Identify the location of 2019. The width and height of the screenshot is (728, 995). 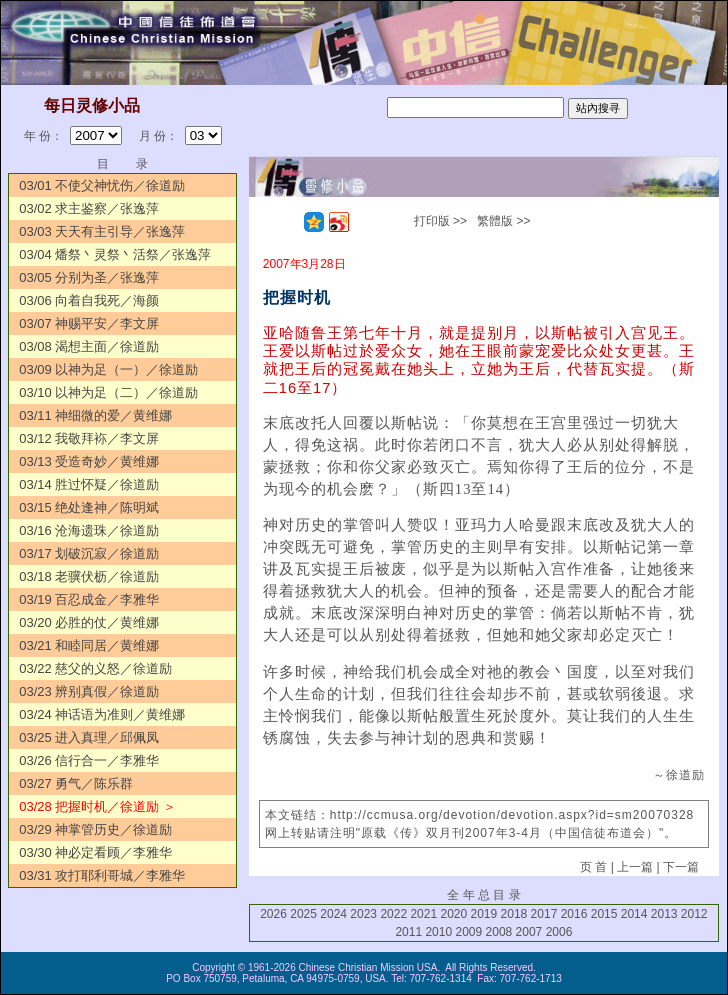
(484, 914).